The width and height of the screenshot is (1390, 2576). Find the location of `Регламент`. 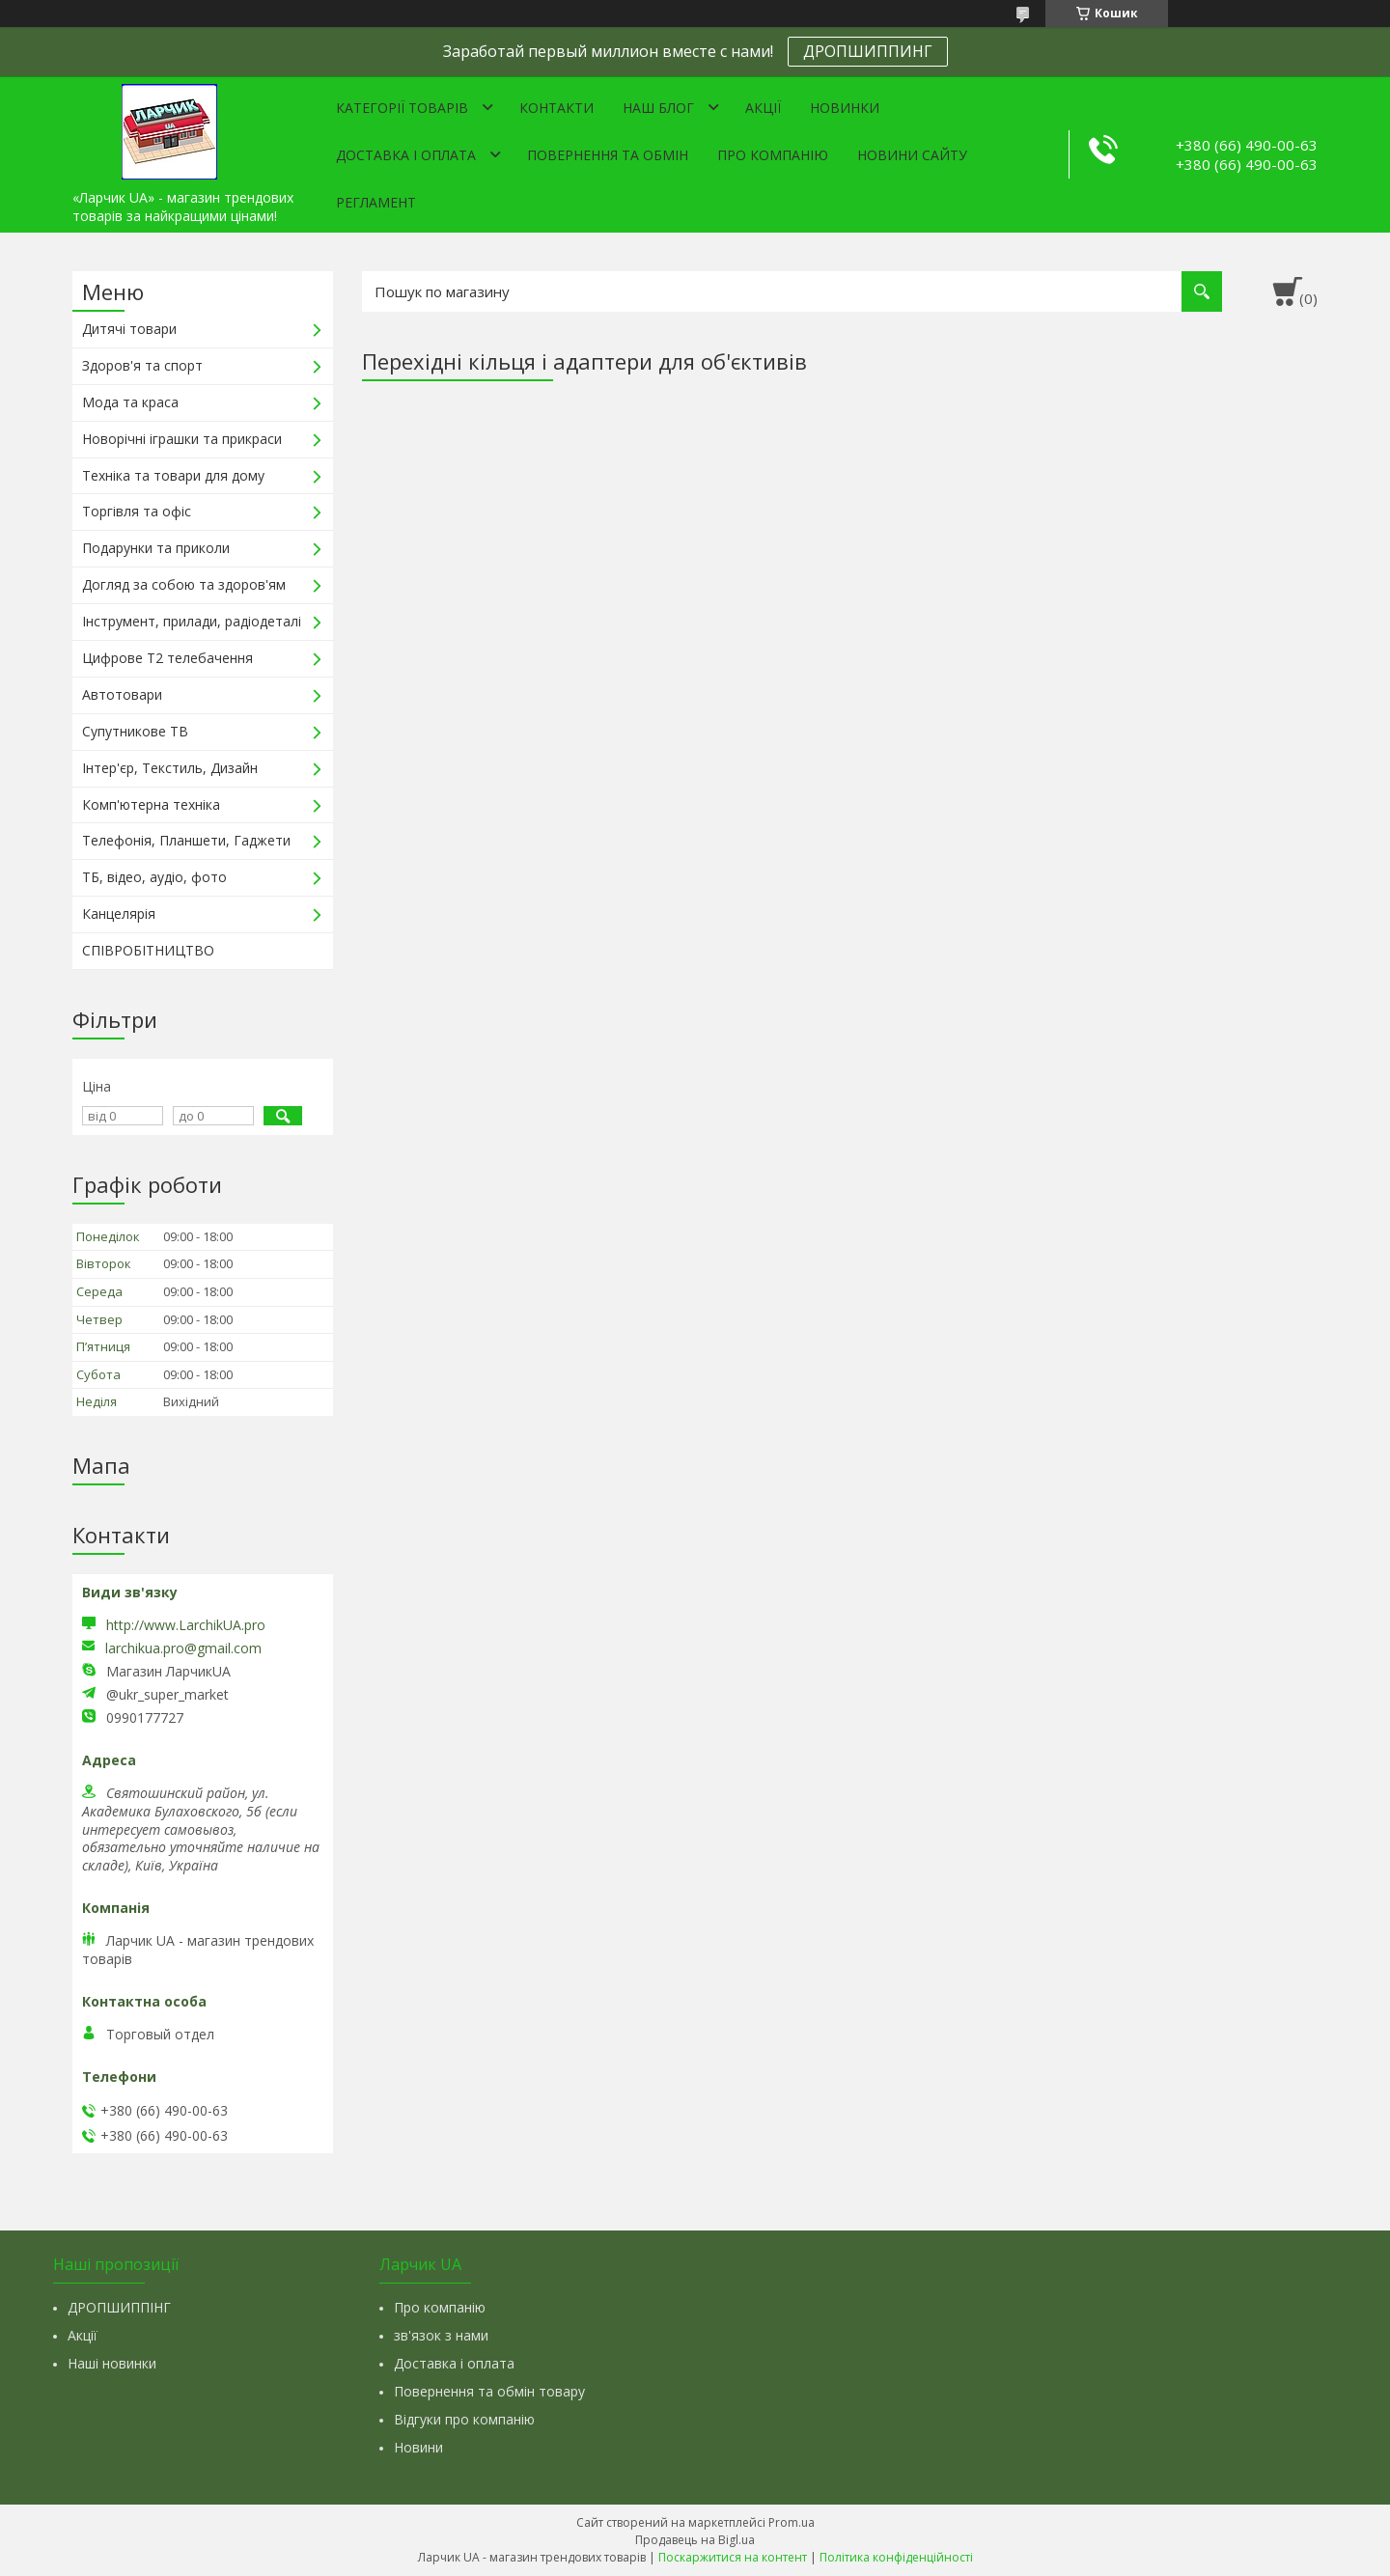

Регламент is located at coordinates (376, 202).